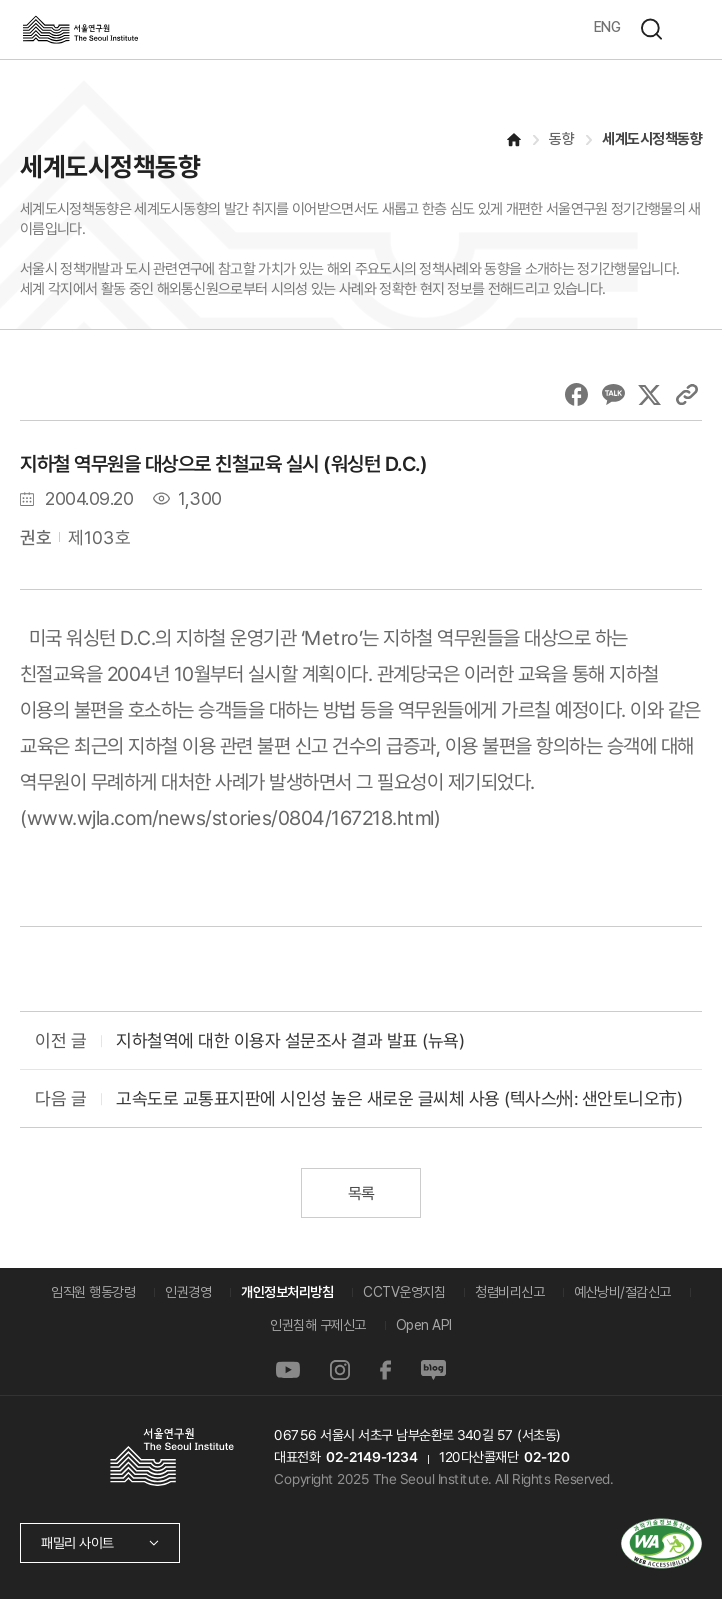 This screenshot has width=722, height=1599. What do you see at coordinates (371, 1457) in the screenshot?
I see `02-2149-1234` at bounding box center [371, 1457].